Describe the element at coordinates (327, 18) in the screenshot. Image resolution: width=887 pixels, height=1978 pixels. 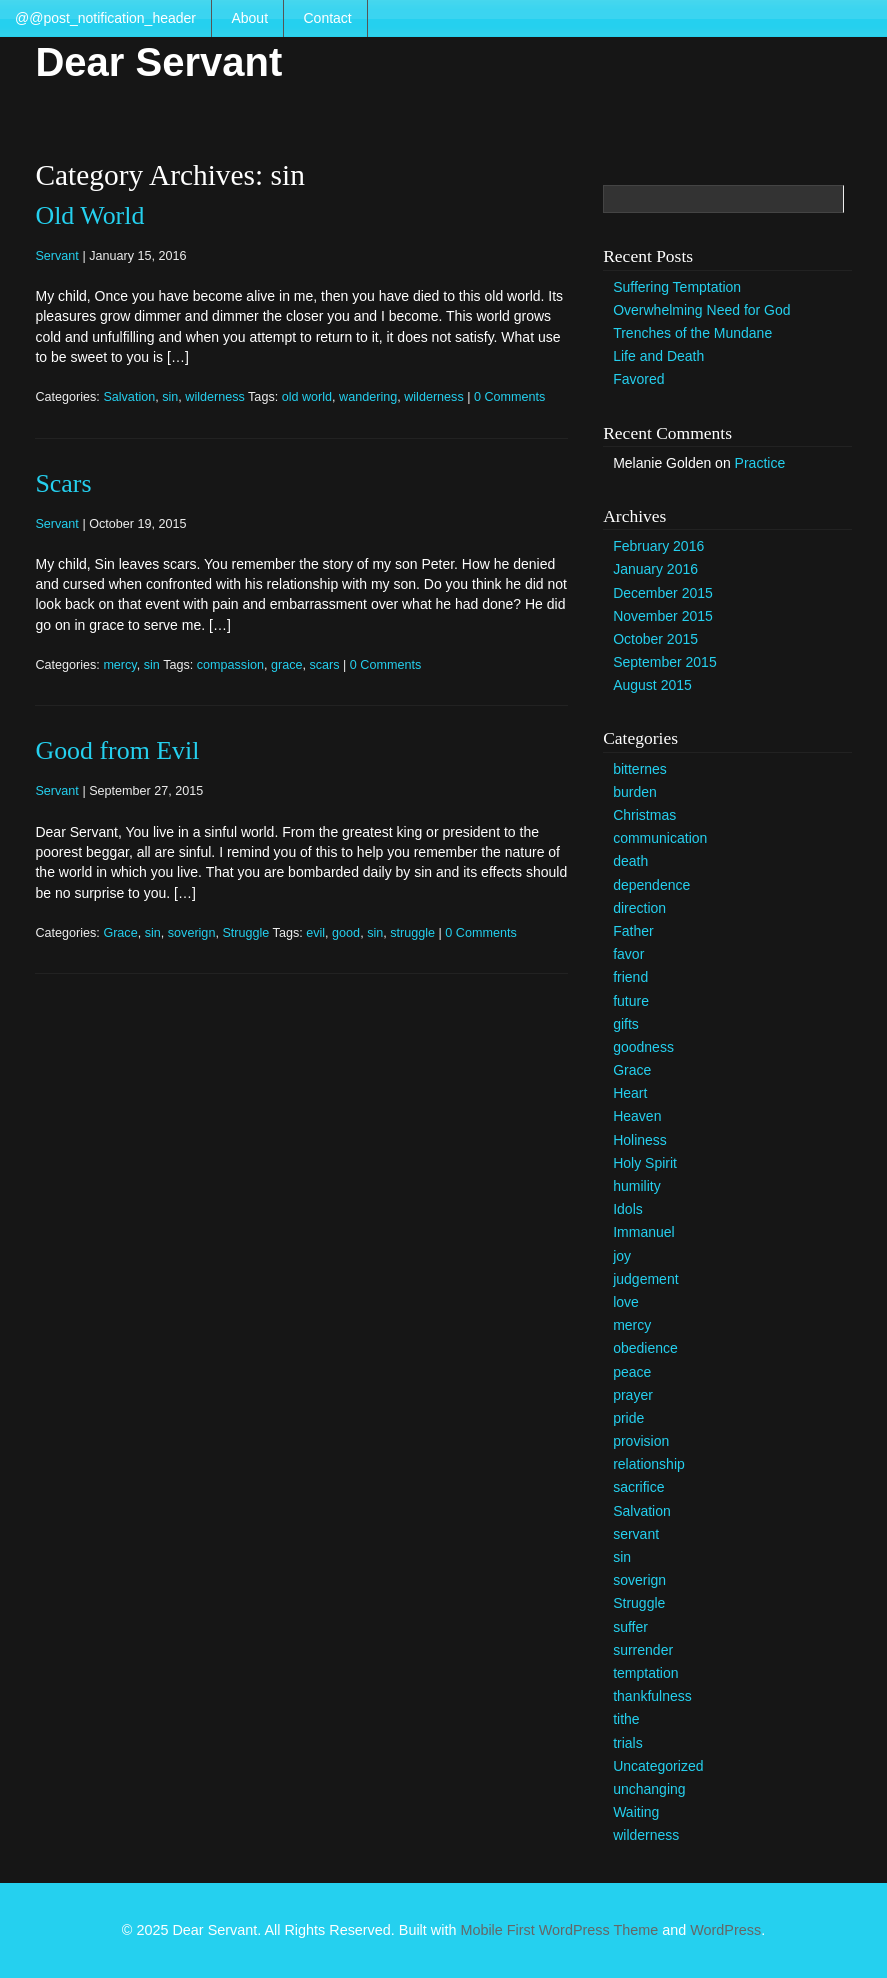
I see `Contact` at that location.